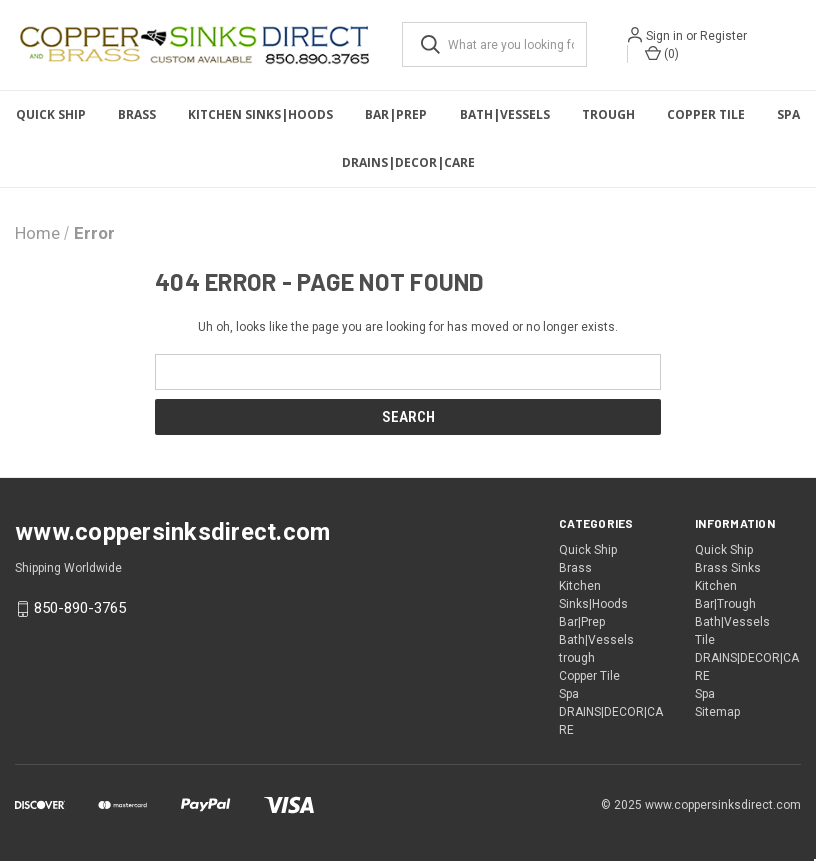 The width and height of the screenshot is (816, 861). I want to click on Register, so click(723, 36).